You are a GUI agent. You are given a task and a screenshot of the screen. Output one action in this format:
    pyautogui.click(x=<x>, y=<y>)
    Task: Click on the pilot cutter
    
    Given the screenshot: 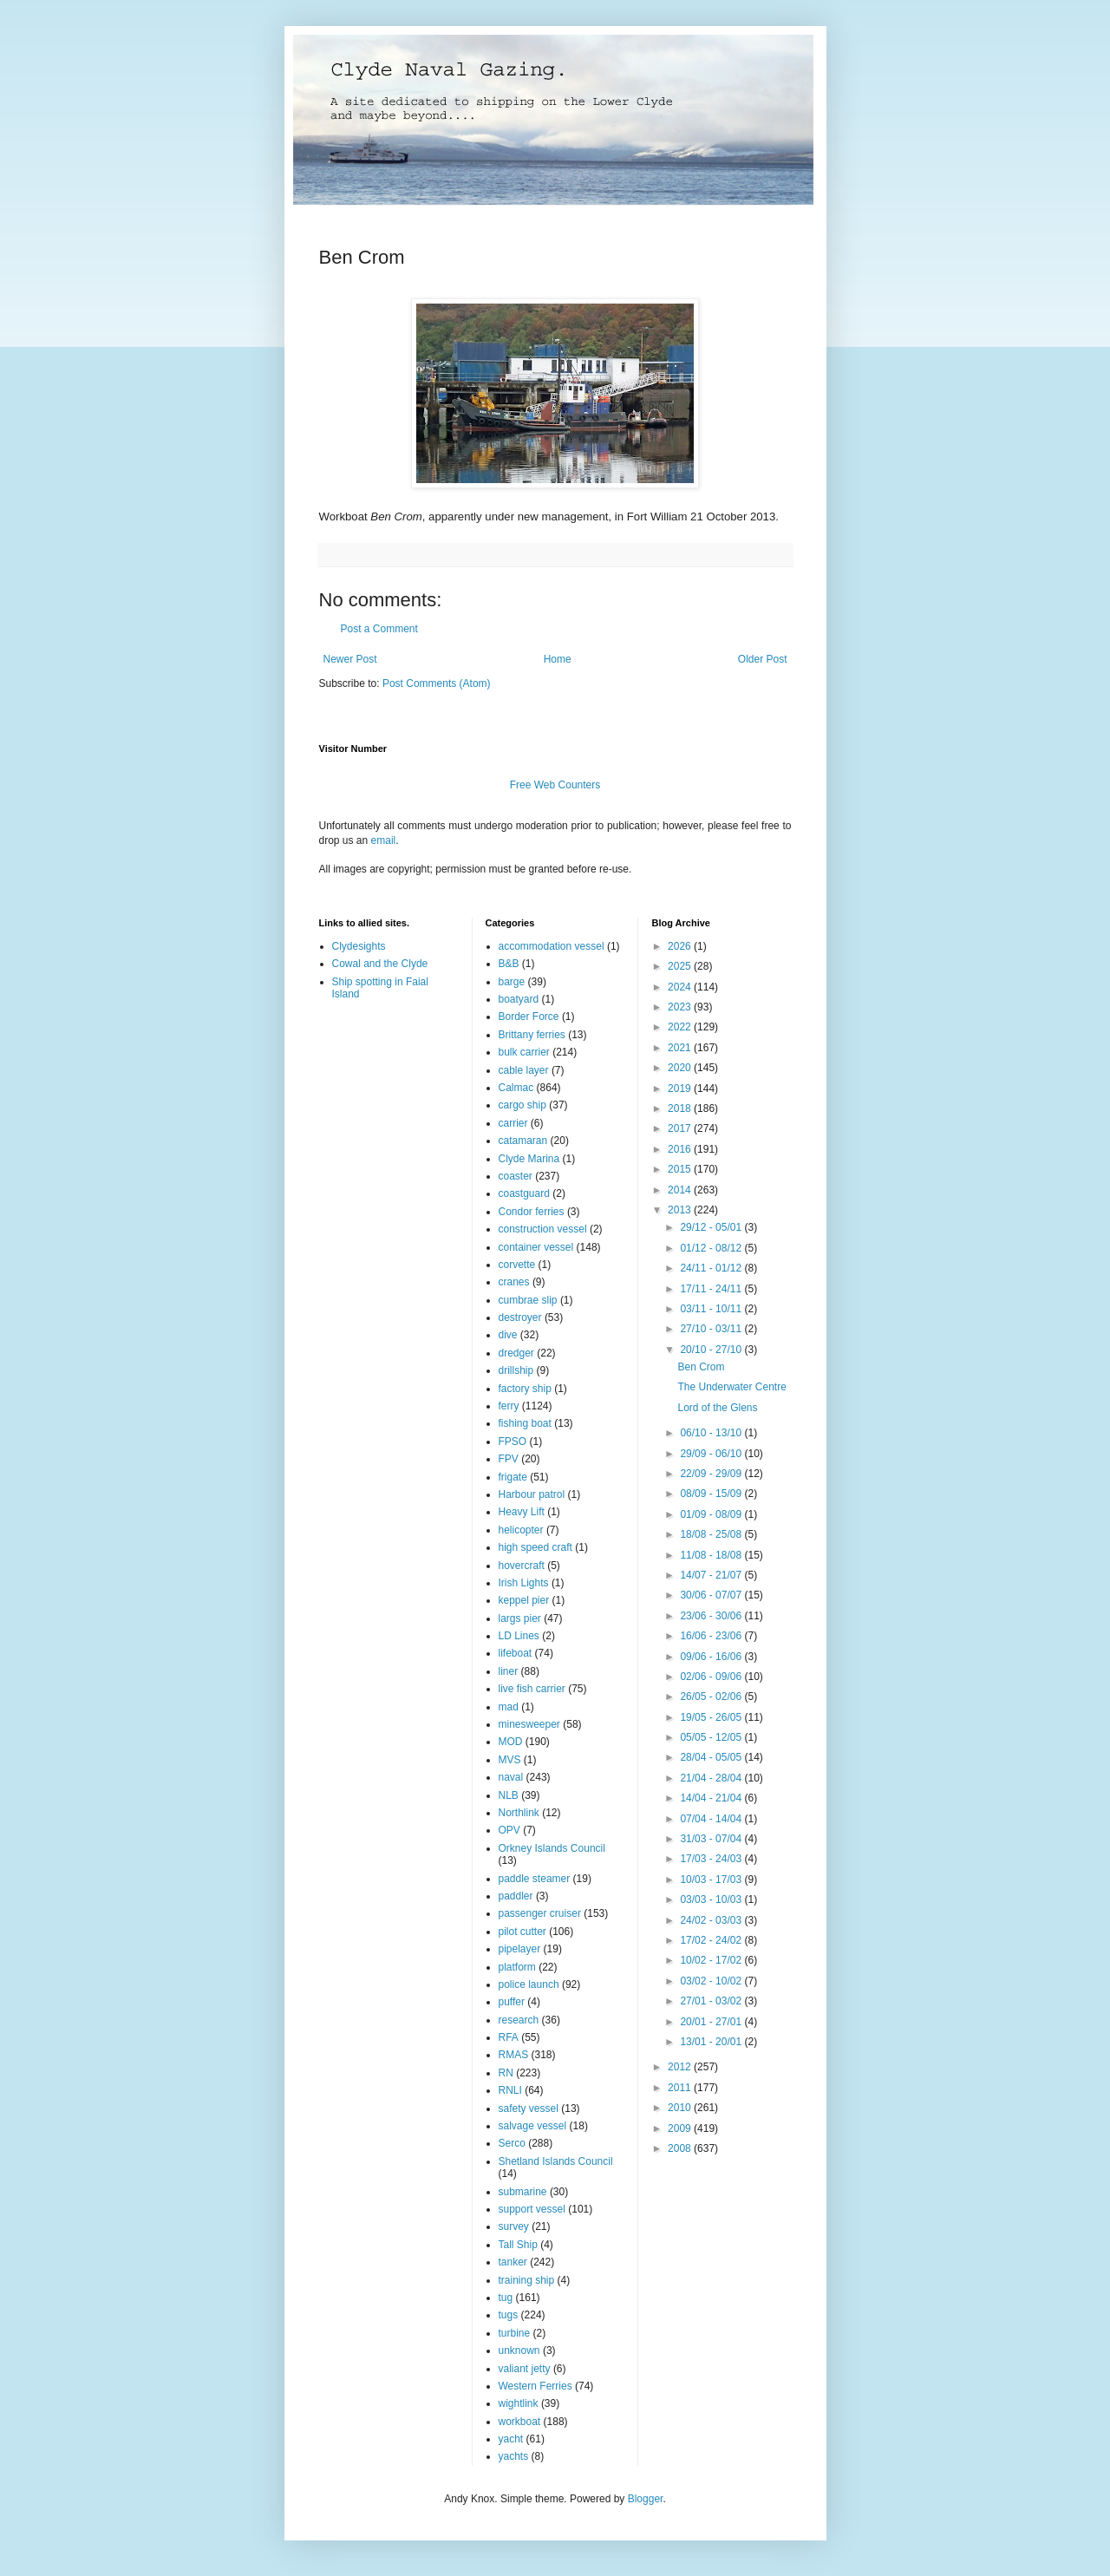 What is the action you would take?
    pyautogui.click(x=522, y=1931)
    